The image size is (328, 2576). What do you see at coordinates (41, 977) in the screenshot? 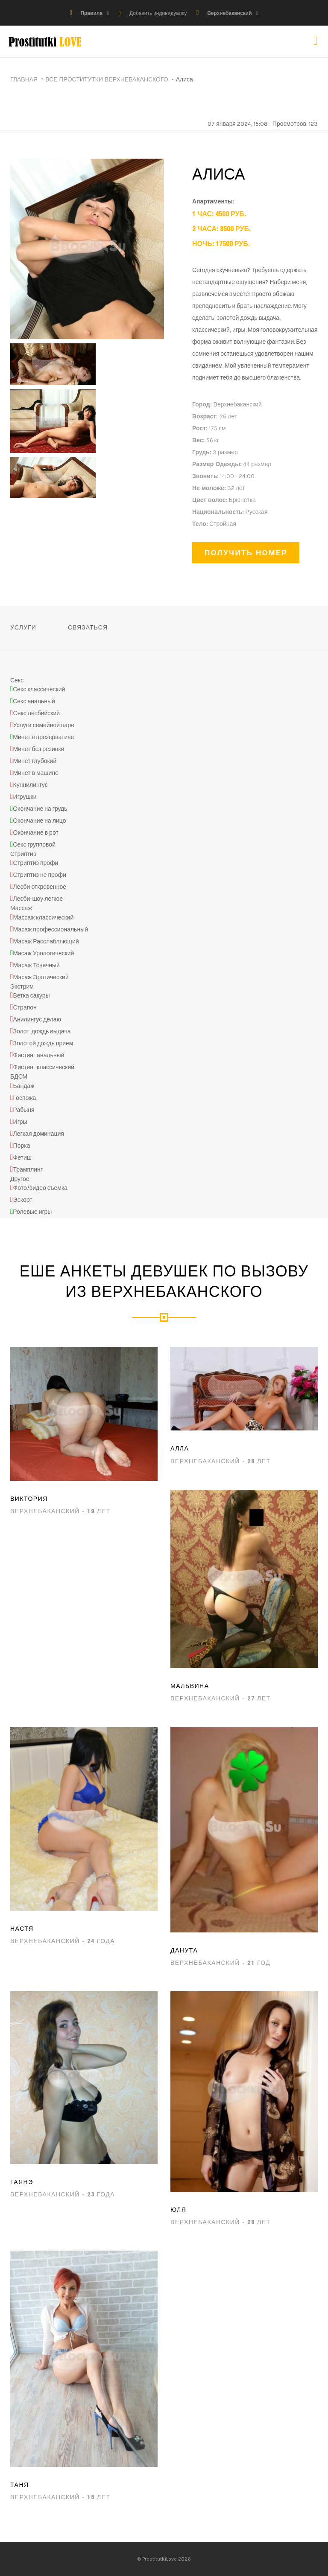
I see `Масаж Эротический` at bounding box center [41, 977].